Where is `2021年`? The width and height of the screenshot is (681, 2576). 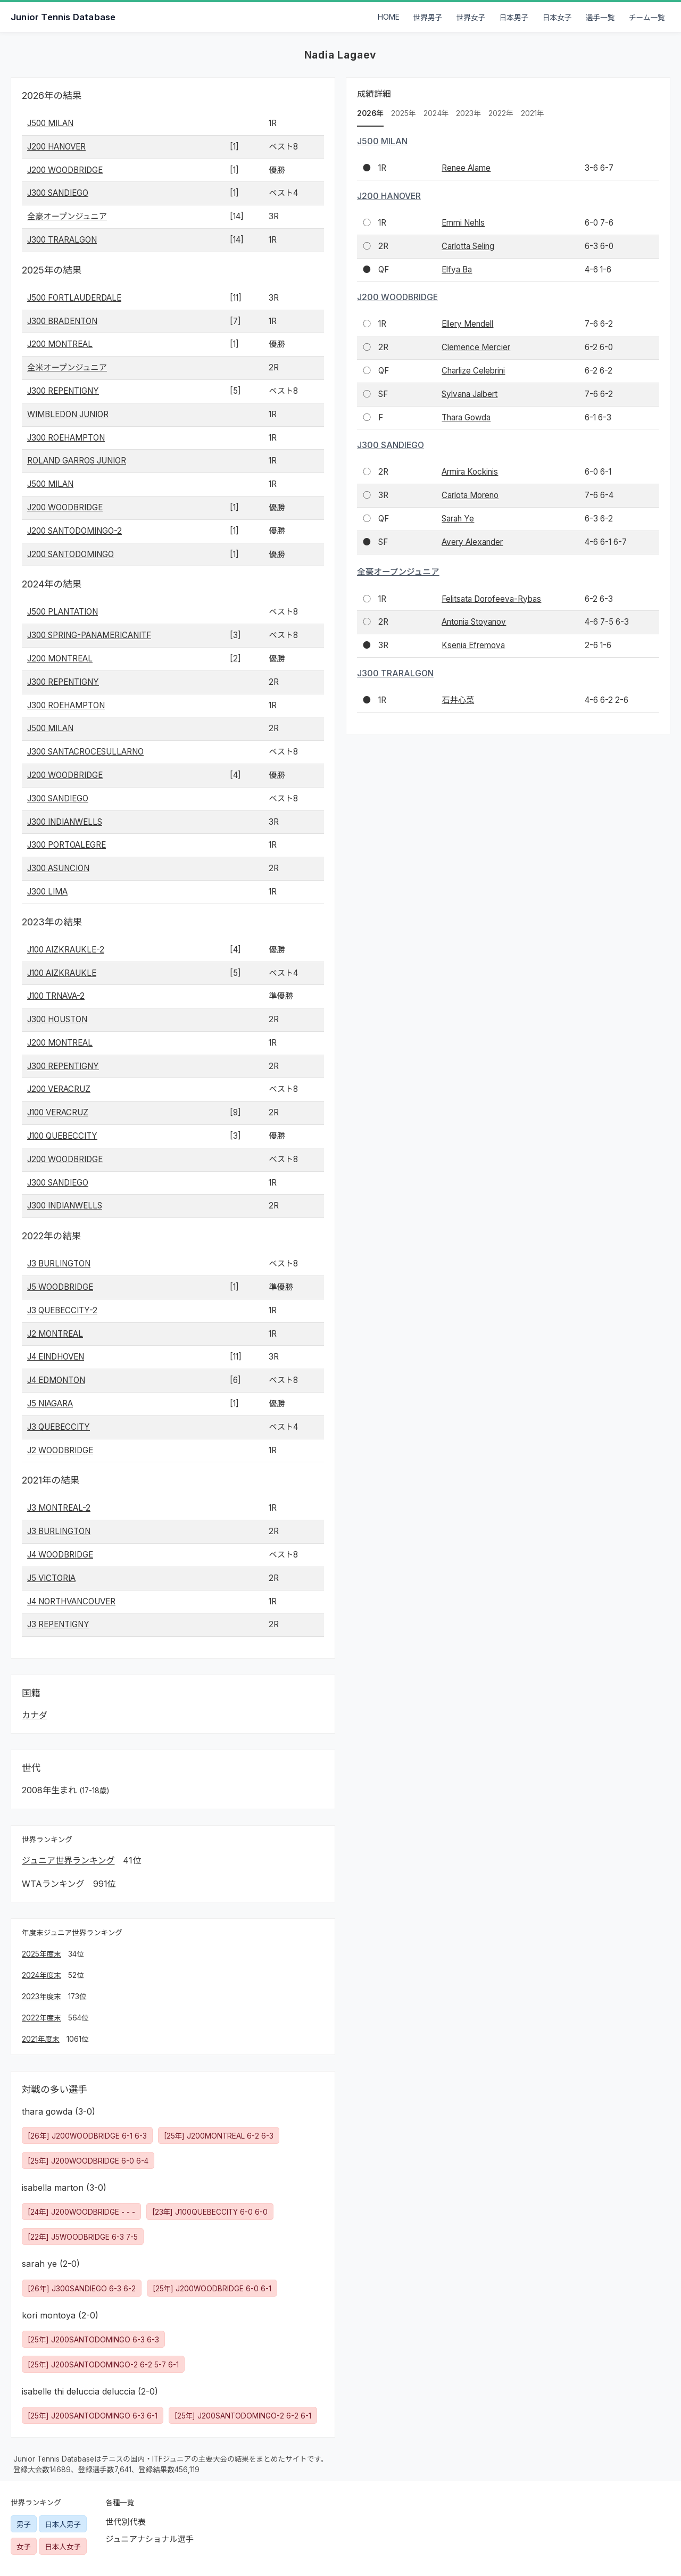 2021年 is located at coordinates (532, 113).